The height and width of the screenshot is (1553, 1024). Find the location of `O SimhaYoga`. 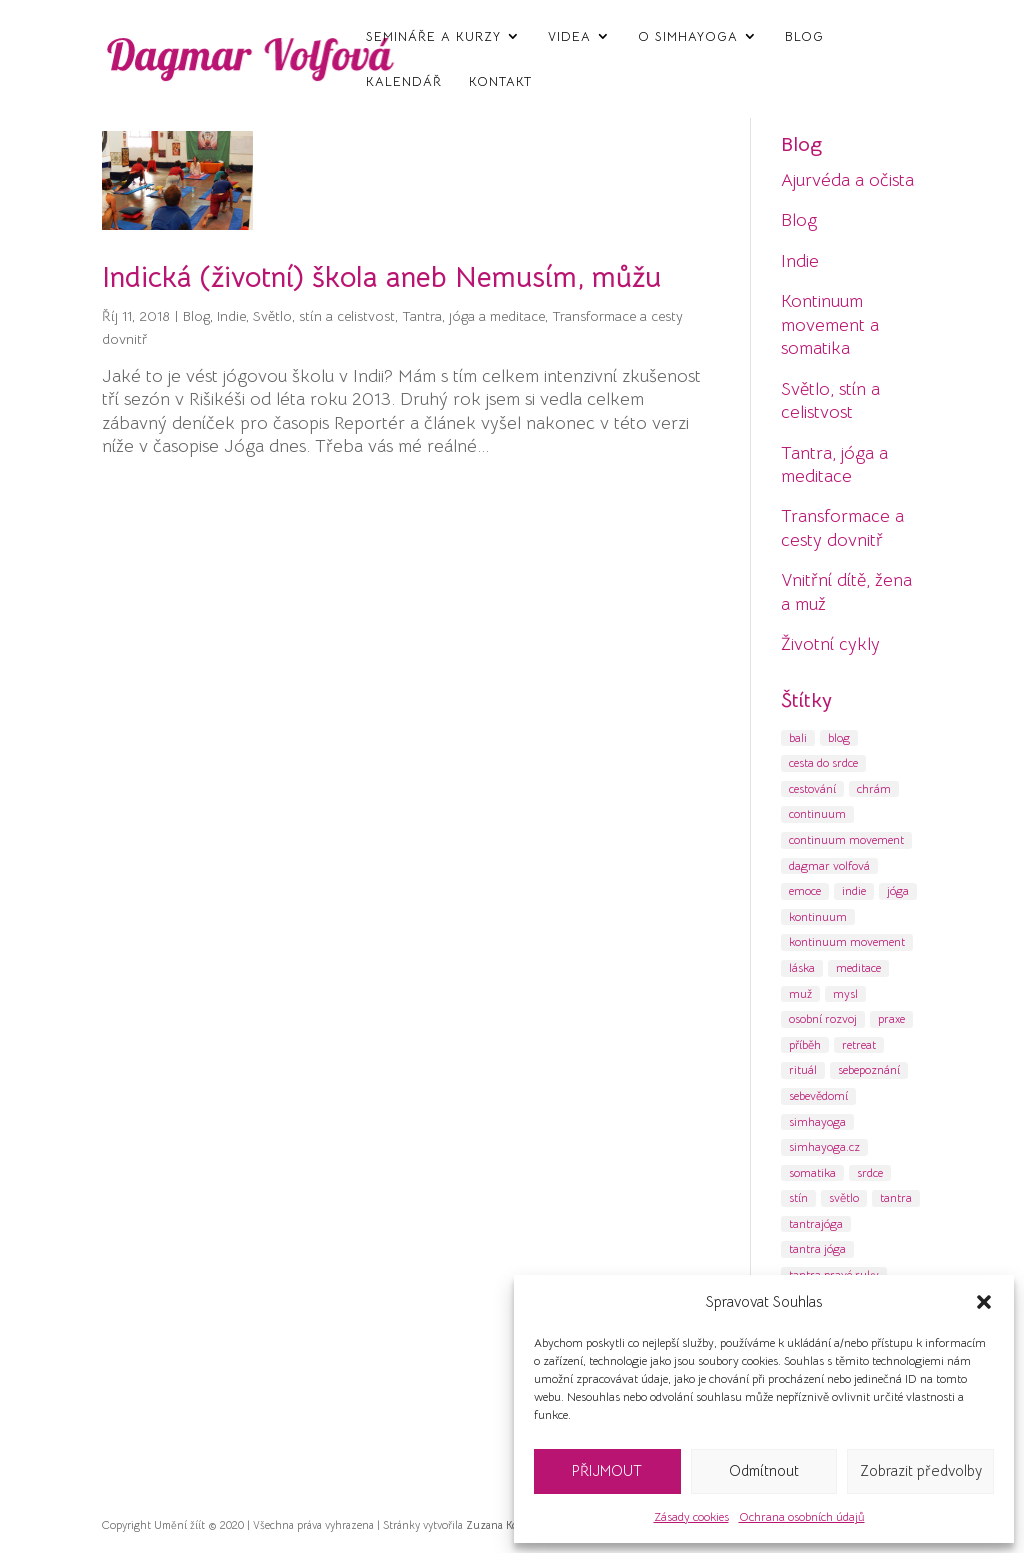

O SimhaYoga is located at coordinates (688, 37).